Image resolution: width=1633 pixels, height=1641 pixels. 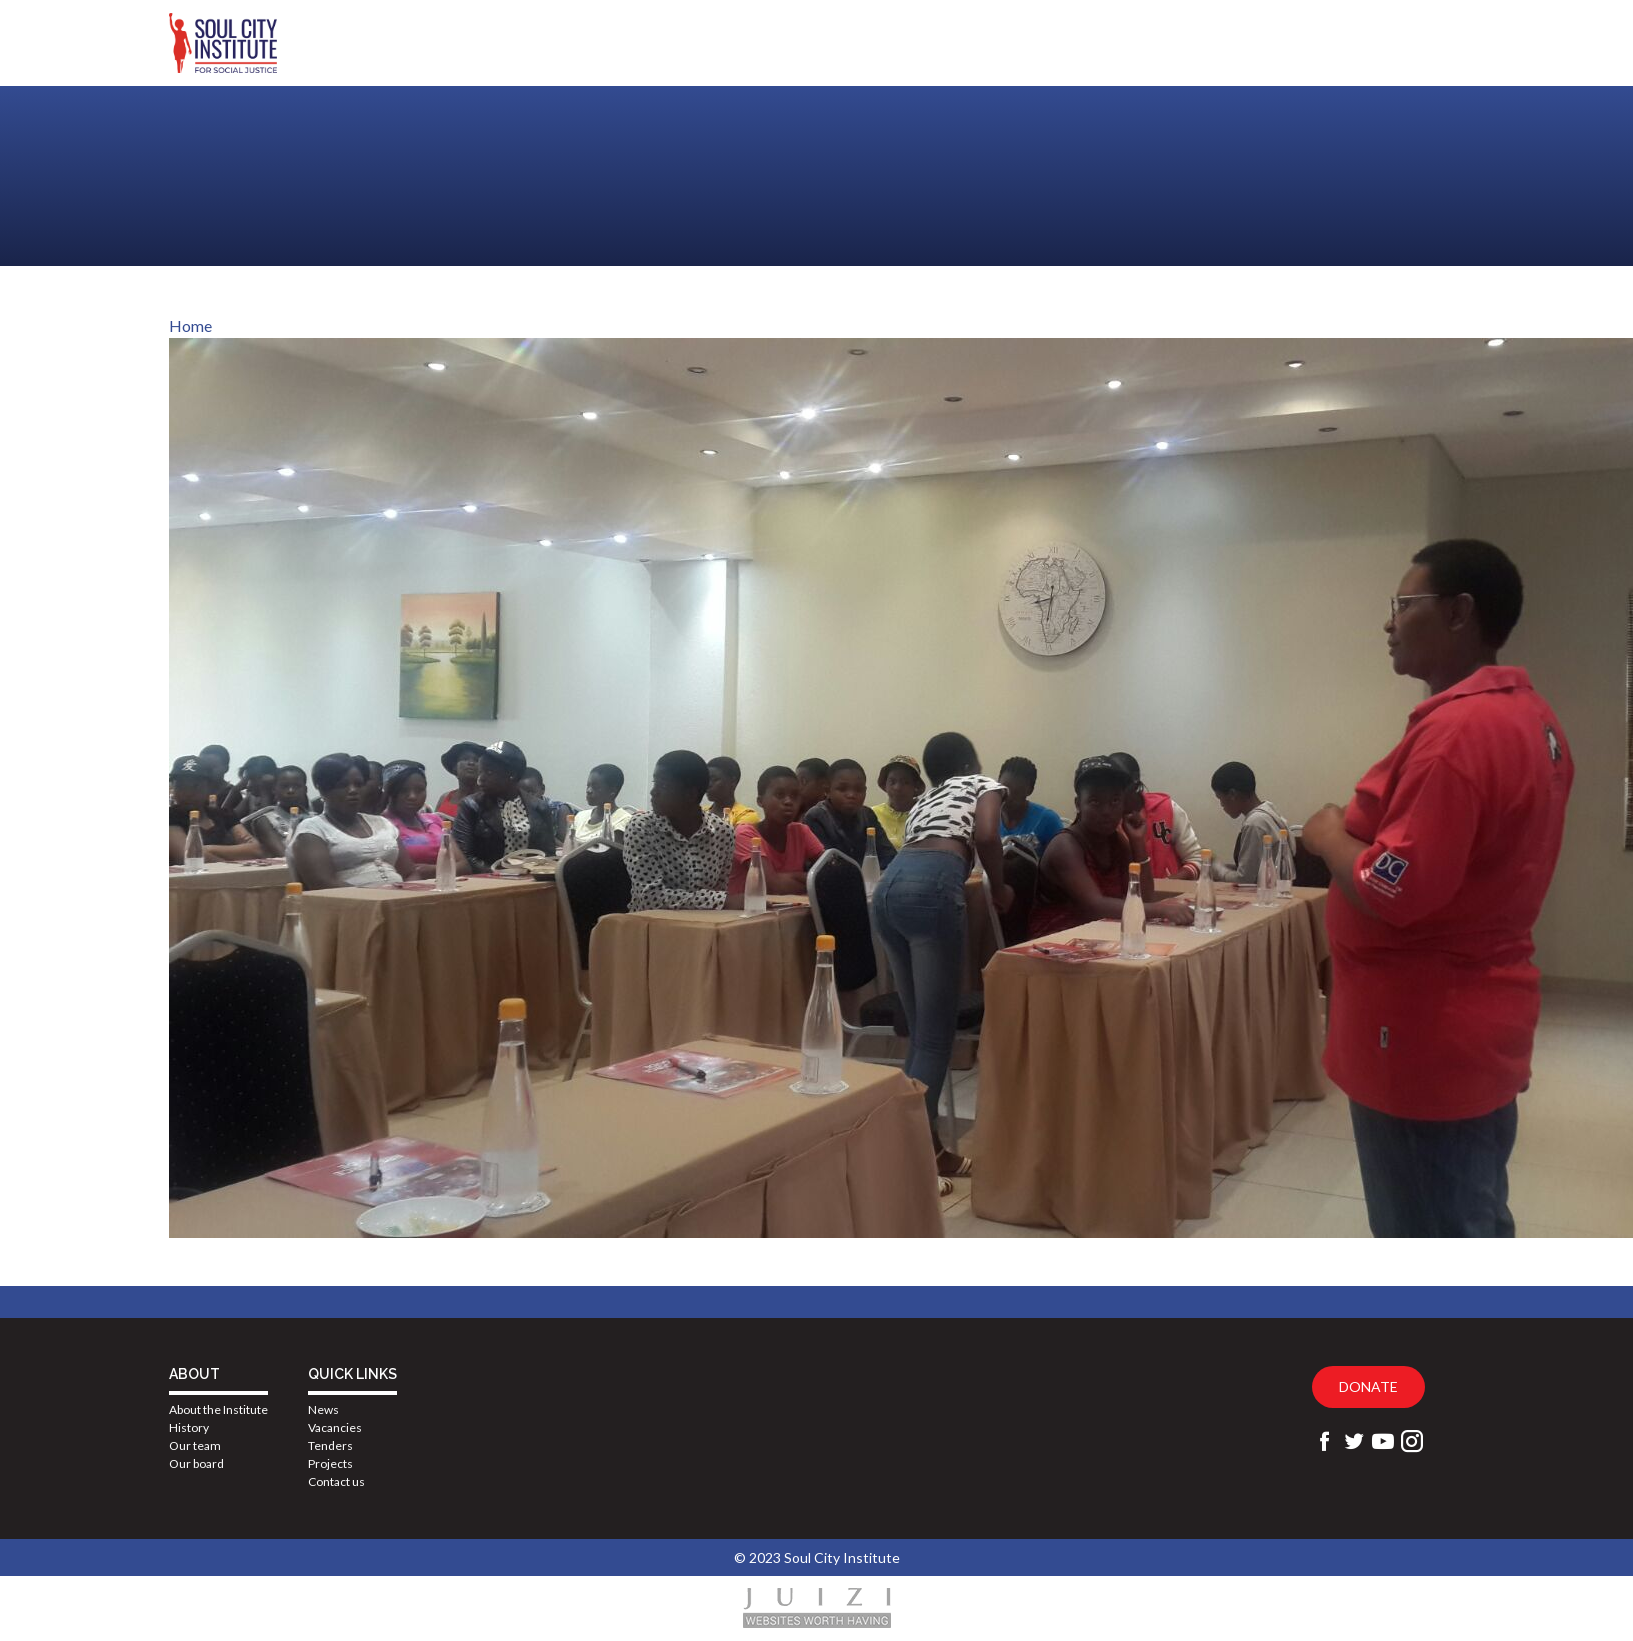 What do you see at coordinates (195, 1445) in the screenshot?
I see `Our team` at bounding box center [195, 1445].